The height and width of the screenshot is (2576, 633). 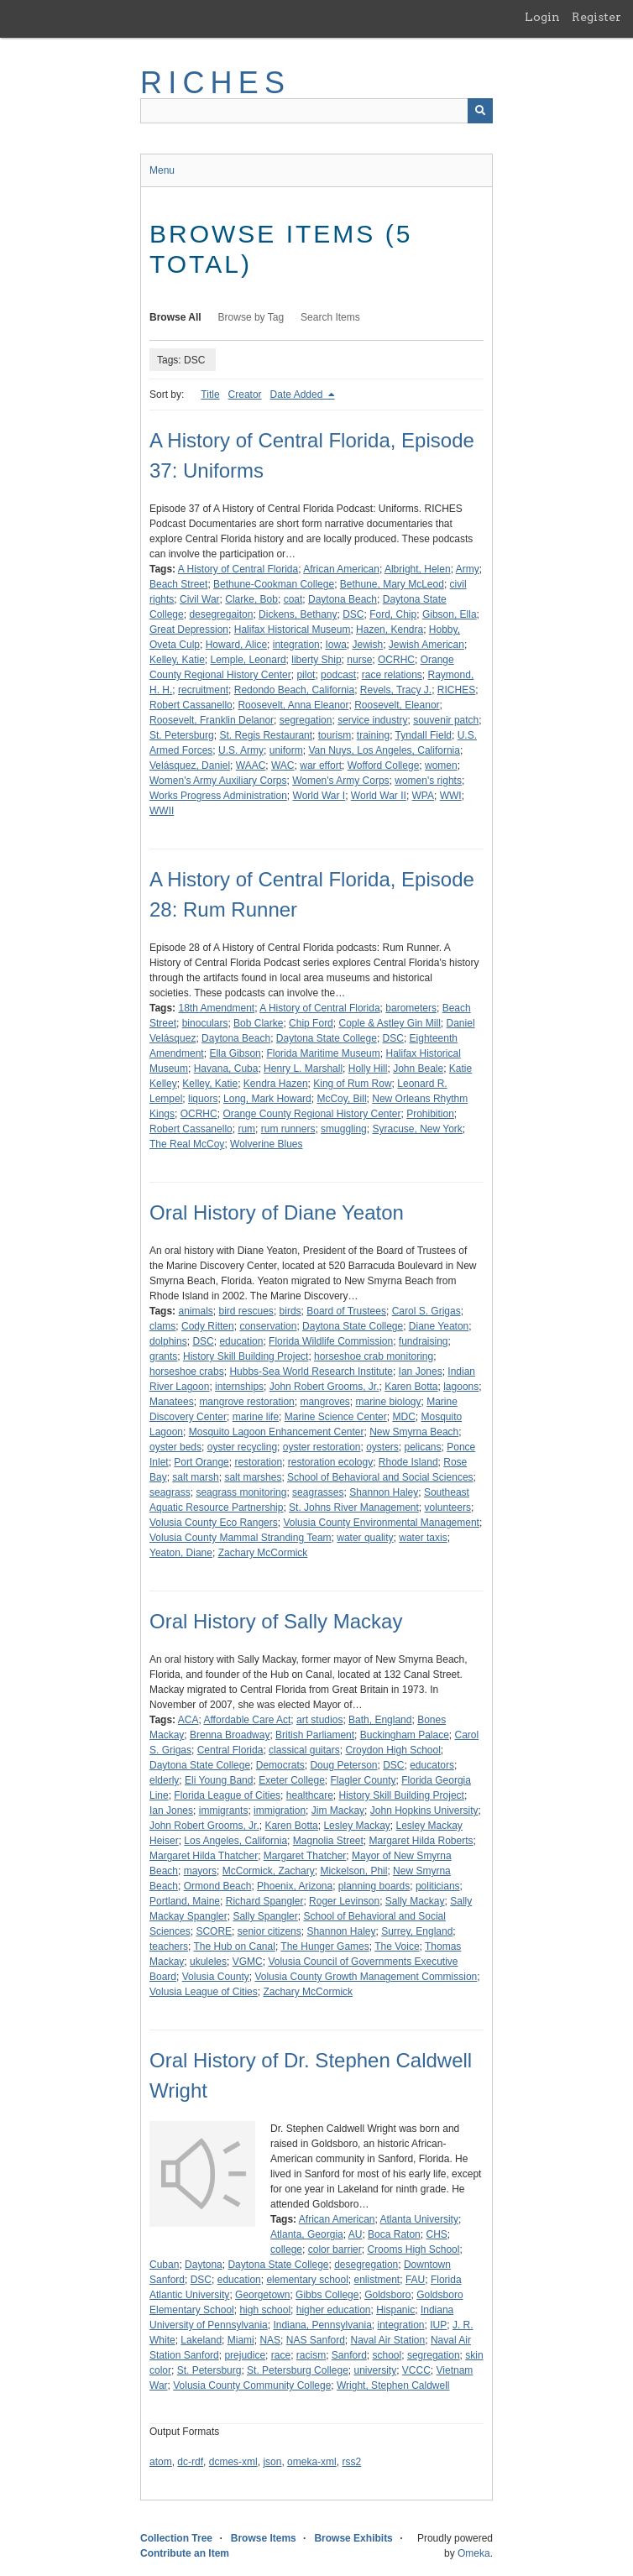 I want to click on barometers, so click(x=411, y=1008).